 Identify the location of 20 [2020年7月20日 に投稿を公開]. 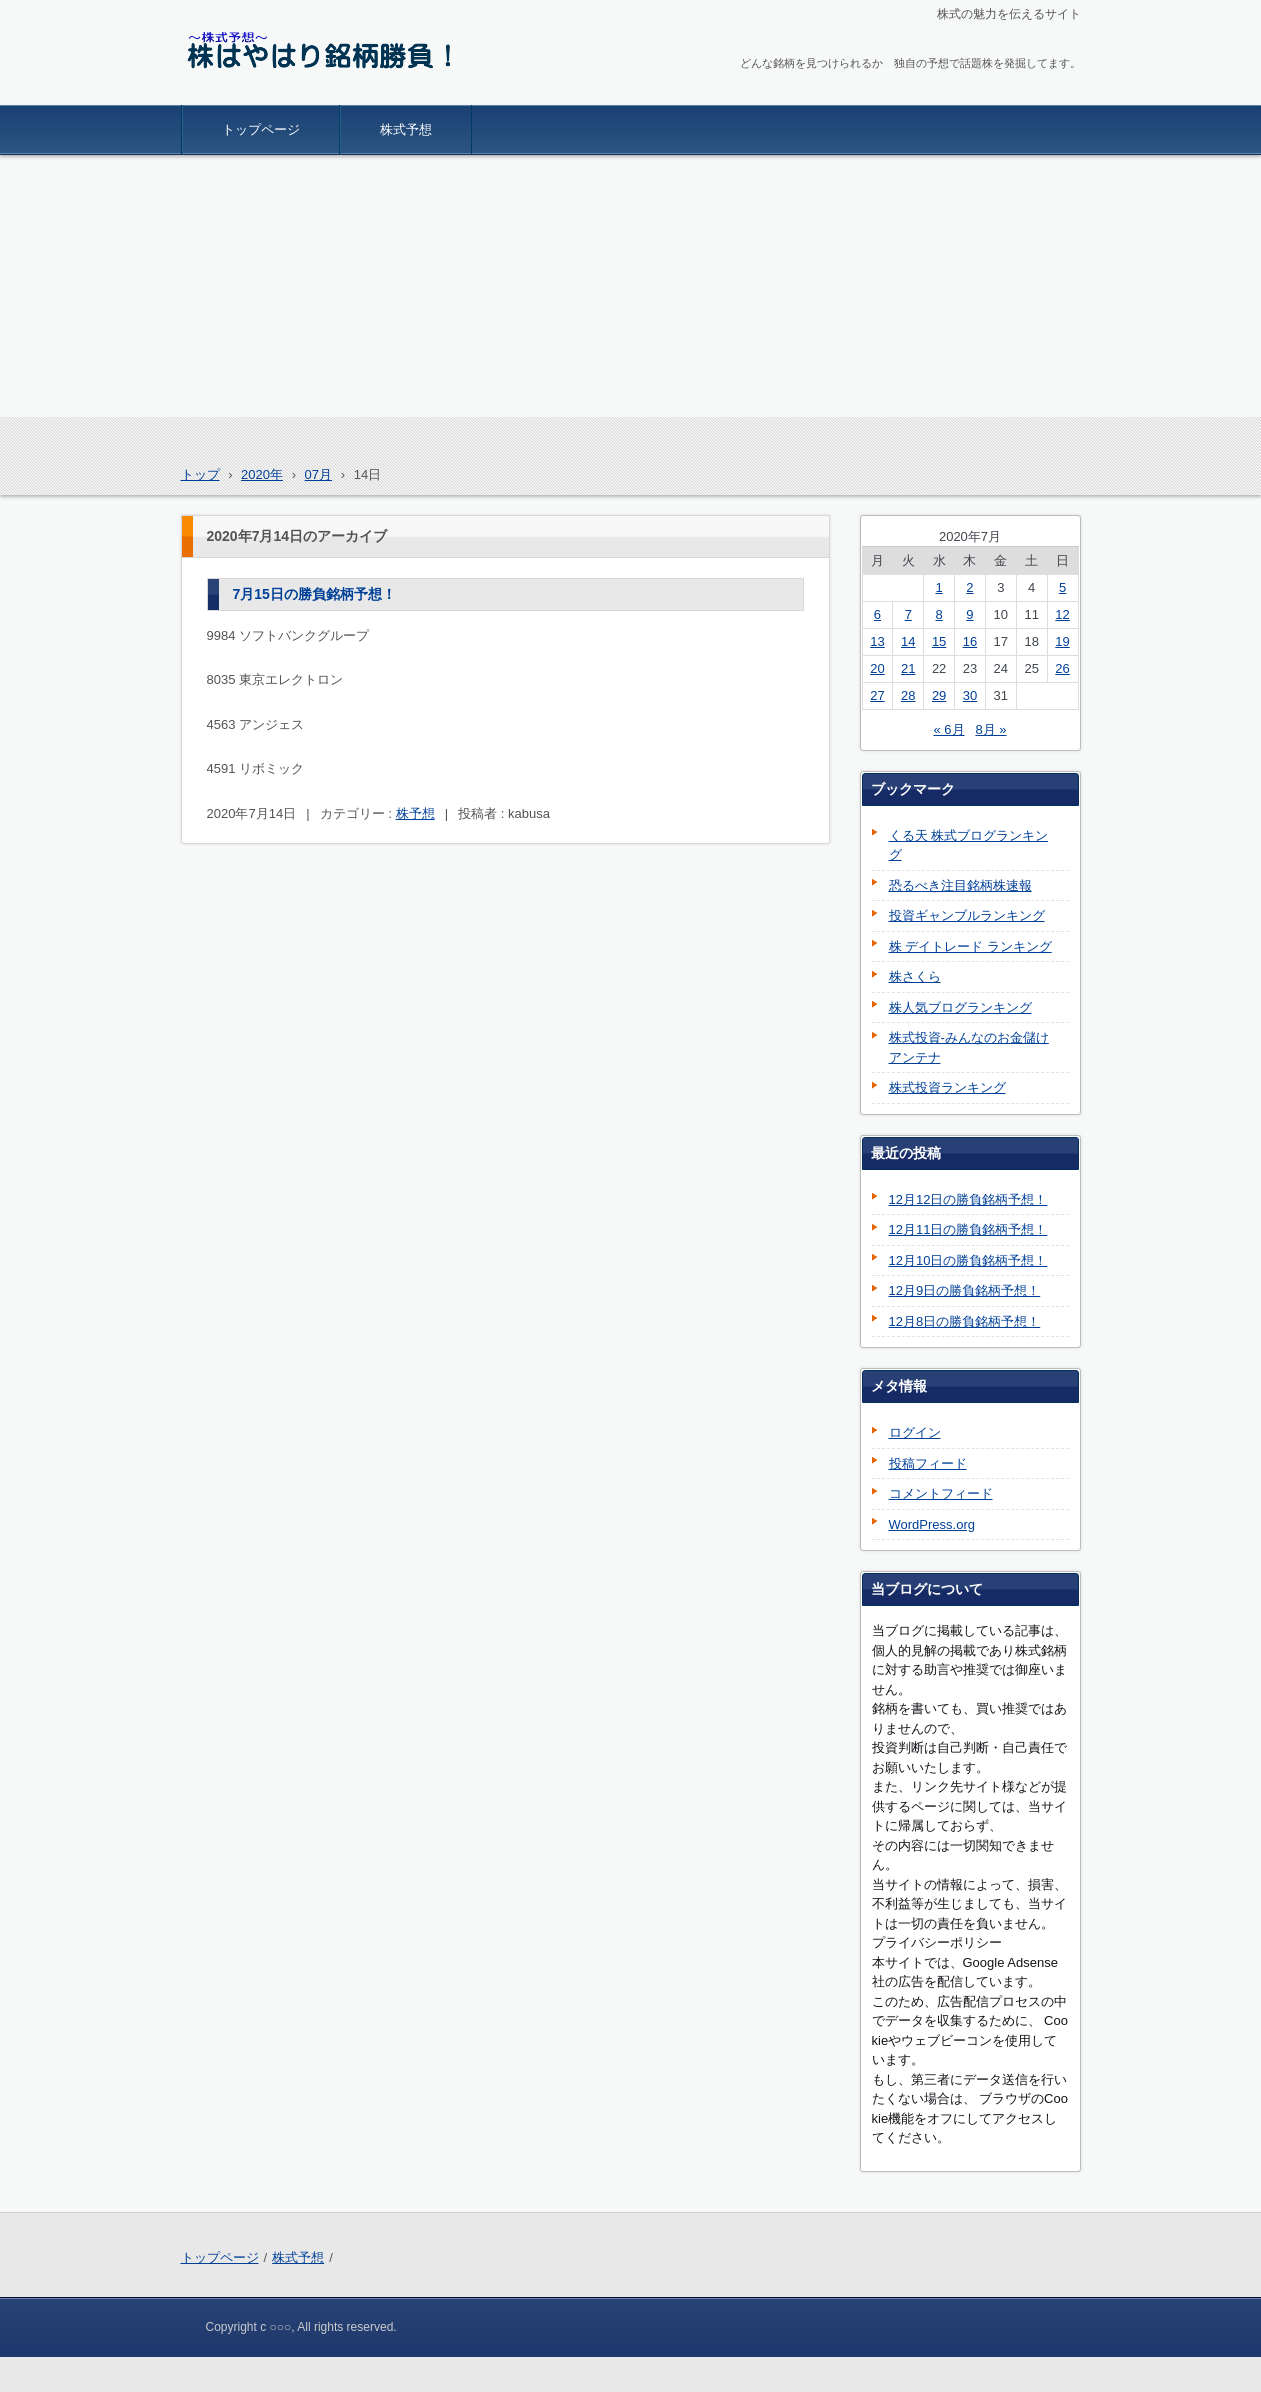
(877, 668).